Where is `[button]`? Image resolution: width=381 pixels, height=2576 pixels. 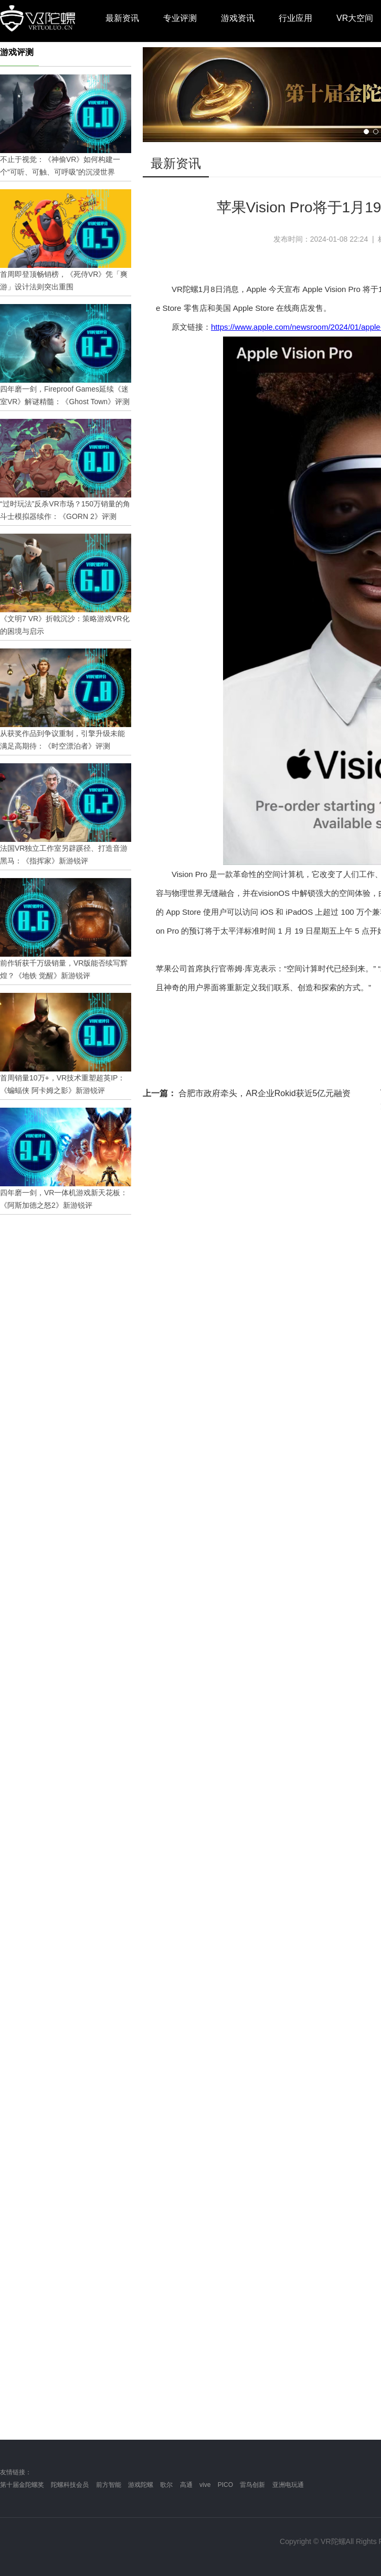 [button] is located at coordinates (366, 131).